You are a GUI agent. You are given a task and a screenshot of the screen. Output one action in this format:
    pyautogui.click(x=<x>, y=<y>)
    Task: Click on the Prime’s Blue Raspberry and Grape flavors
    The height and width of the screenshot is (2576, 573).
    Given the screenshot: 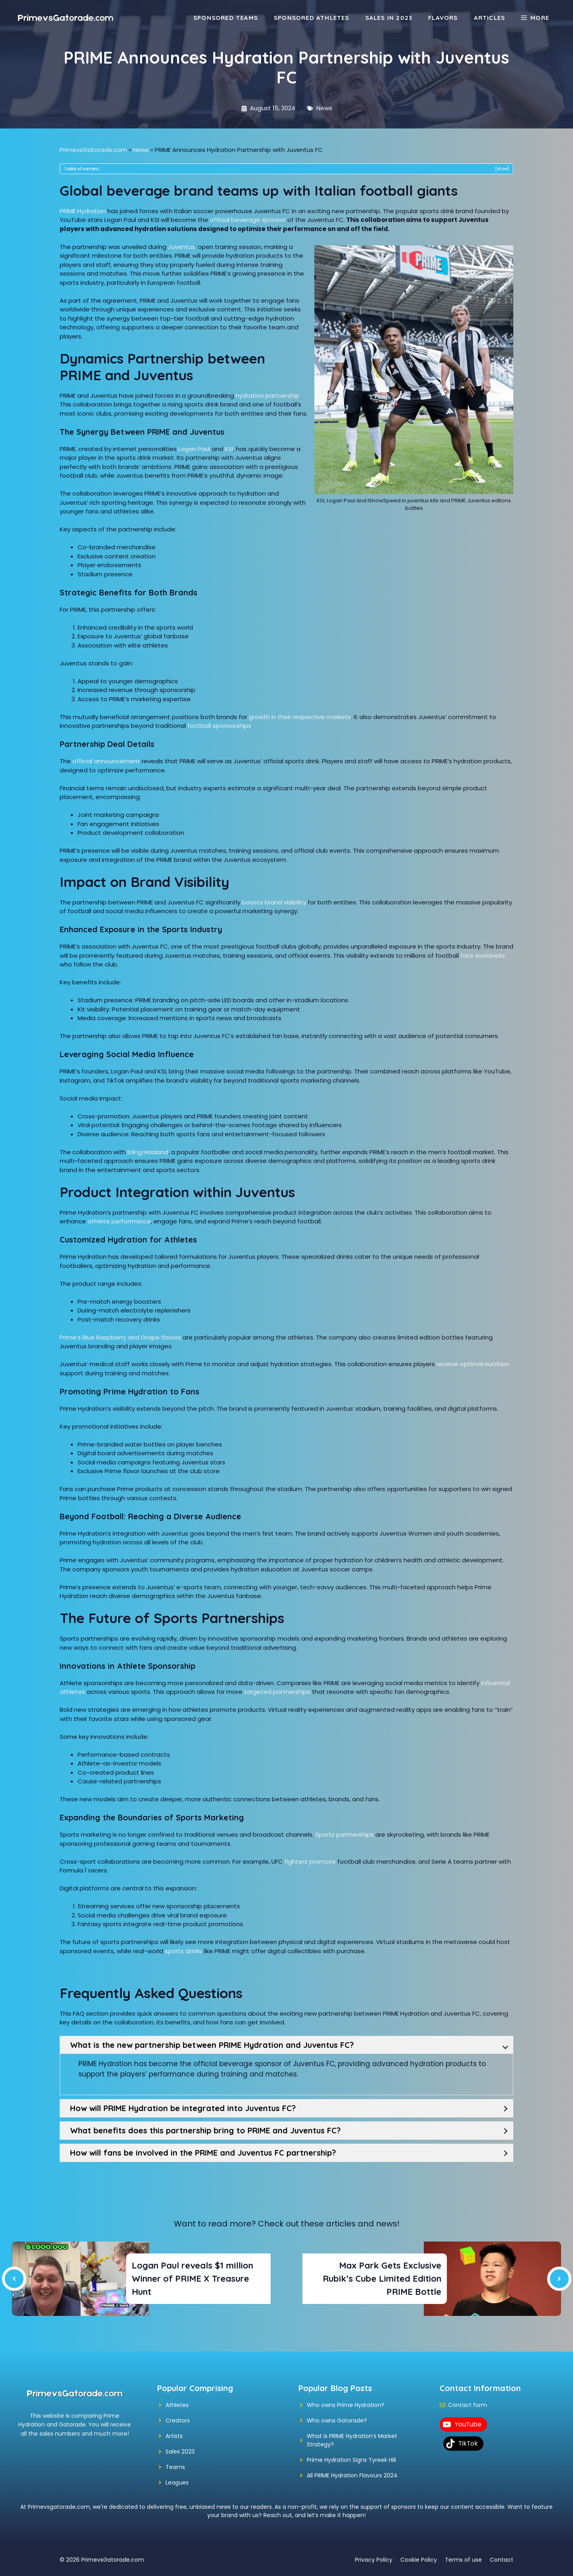 What is the action you would take?
    pyautogui.click(x=120, y=1337)
    